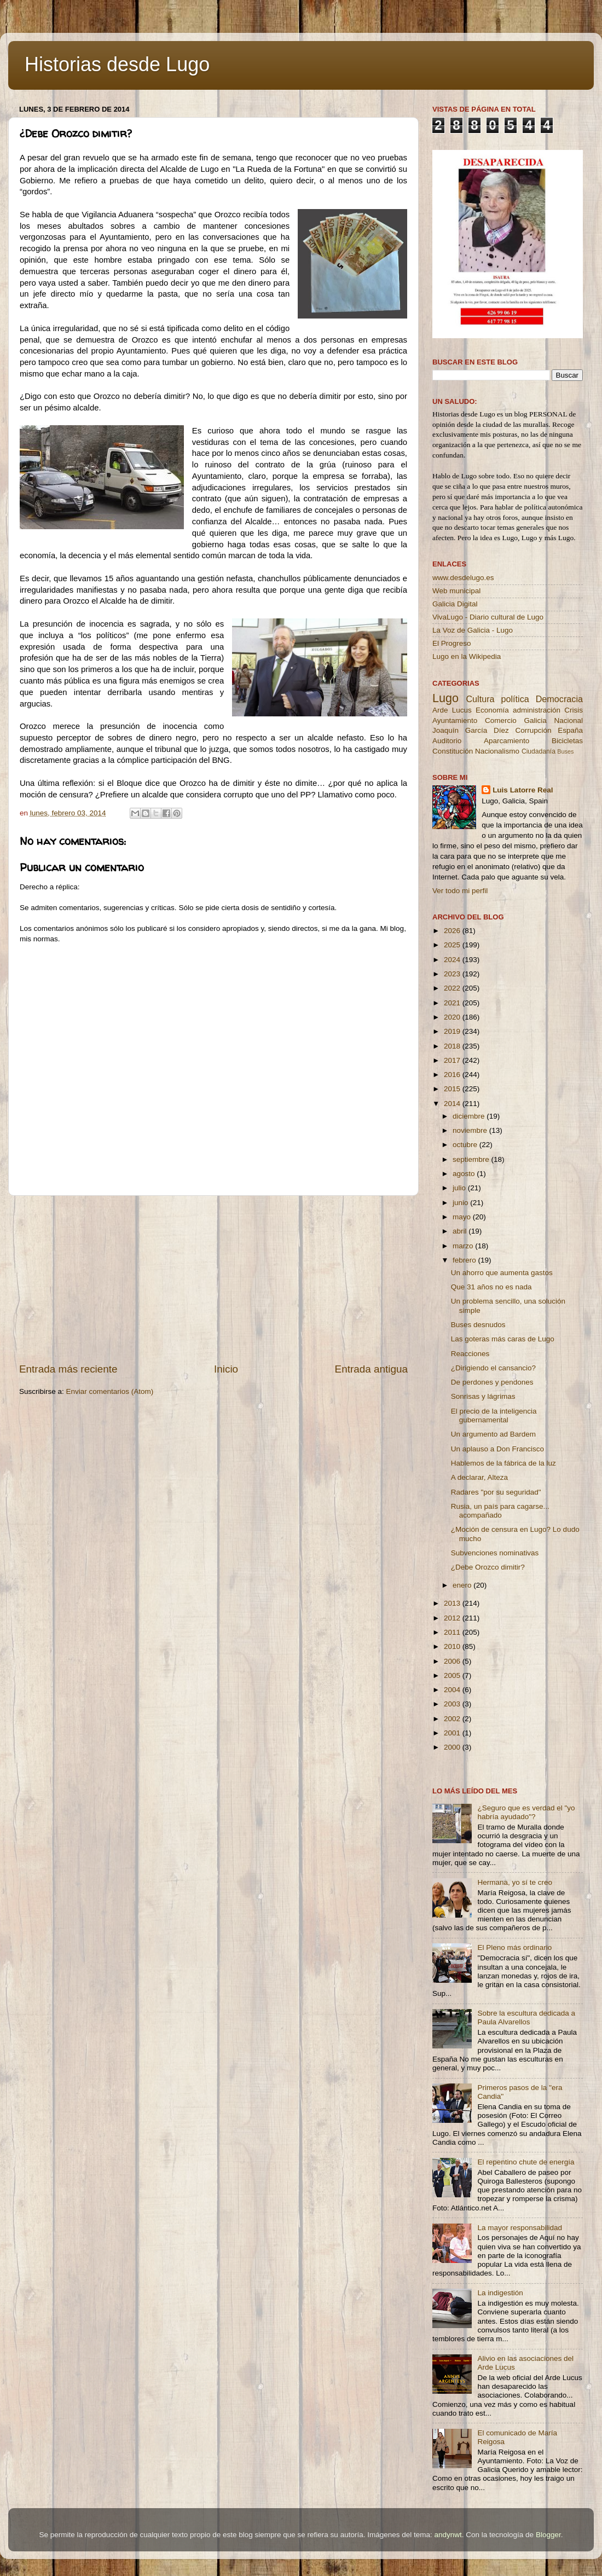  Describe the element at coordinates (460, 891) in the screenshot. I see `Ver todo mi perfil` at that location.